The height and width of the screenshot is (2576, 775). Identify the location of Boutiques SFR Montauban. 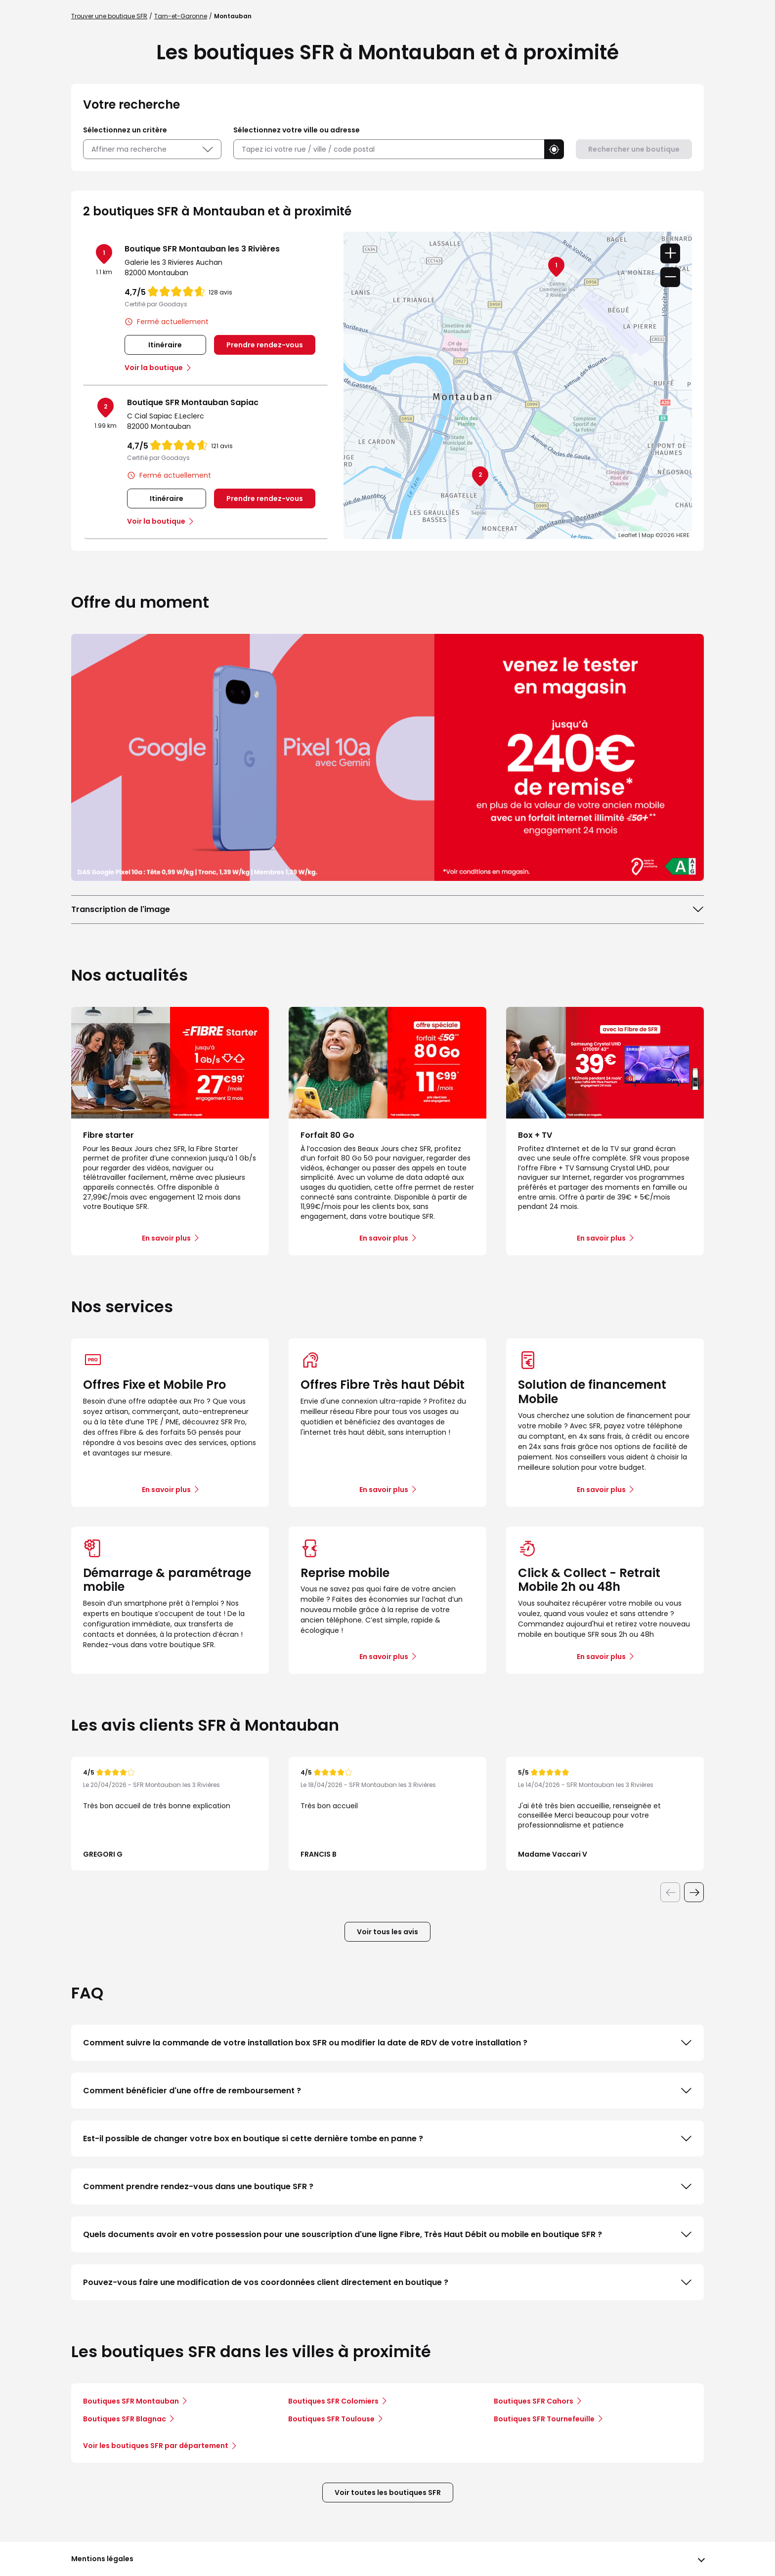
(131, 2401).